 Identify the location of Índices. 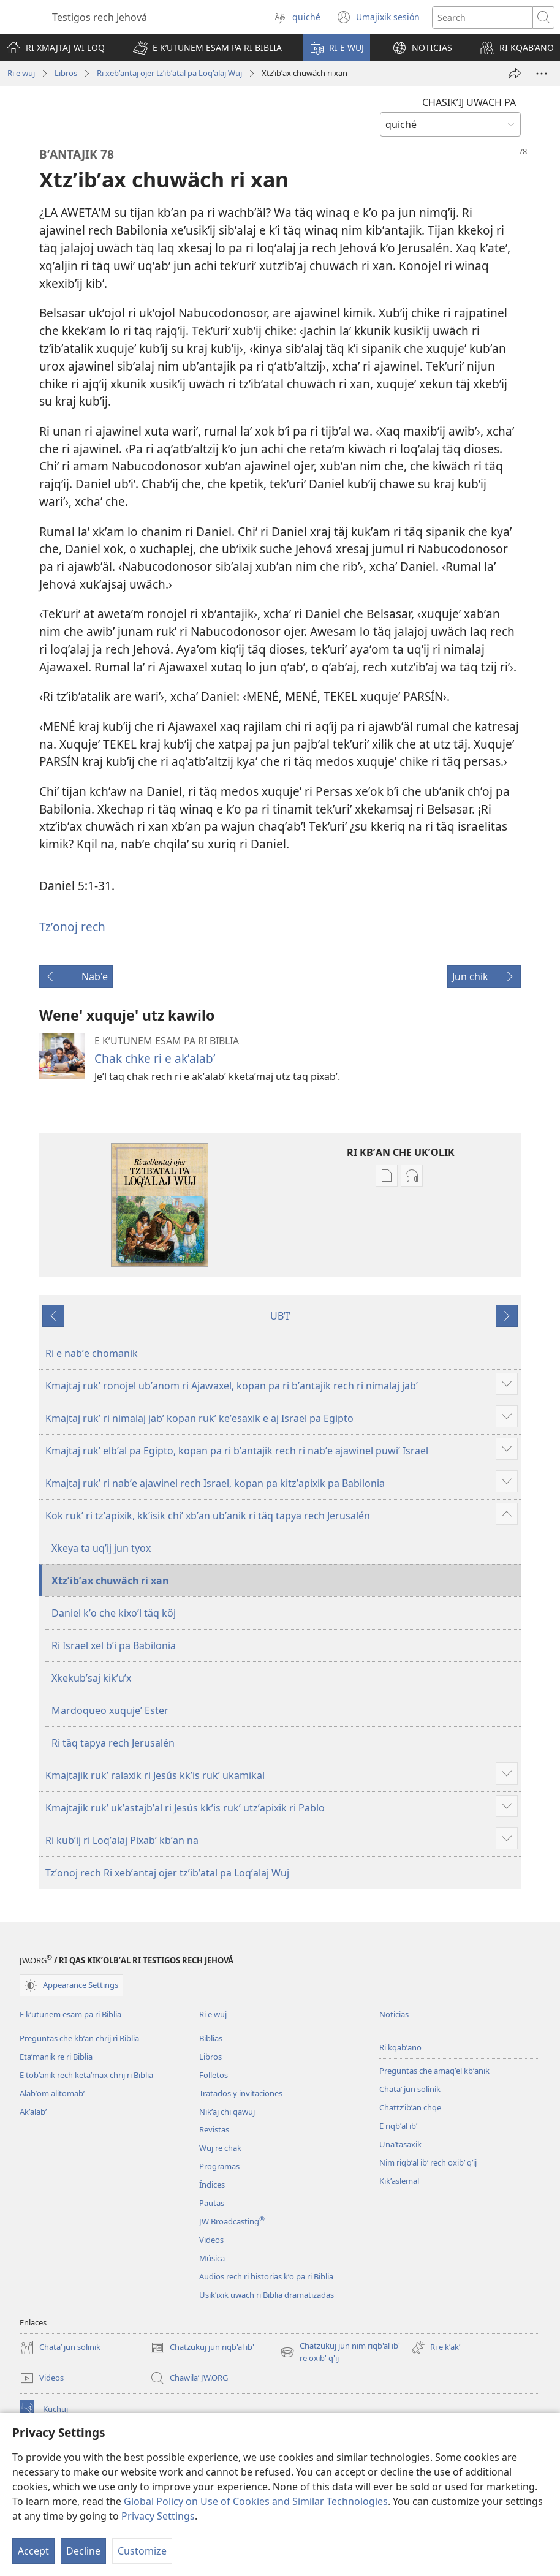
(212, 2184).